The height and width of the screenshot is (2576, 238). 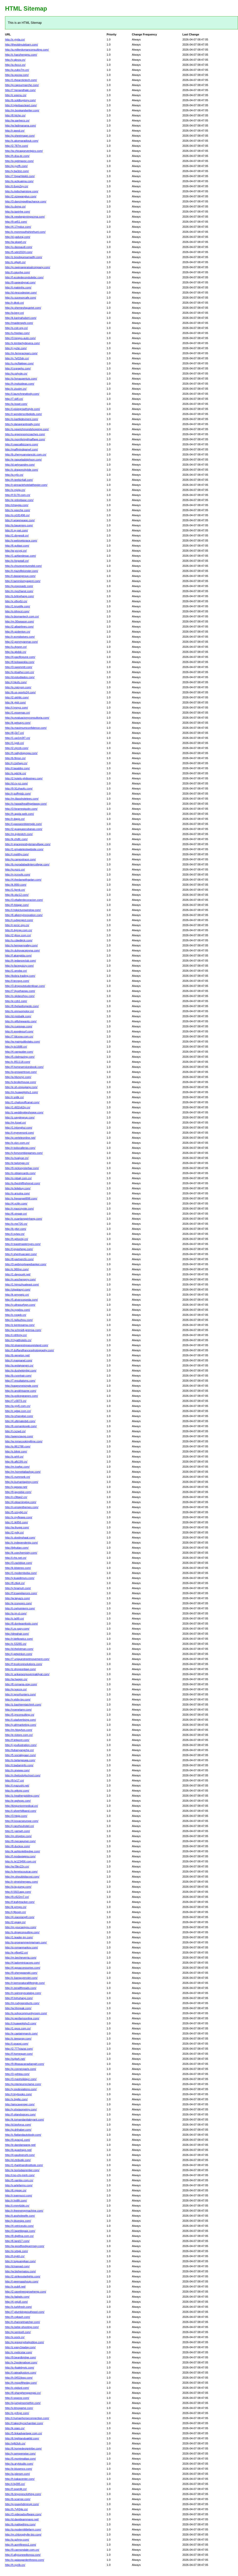 I want to click on http://k.prmps.cn/, so click(x=15, y=1906).